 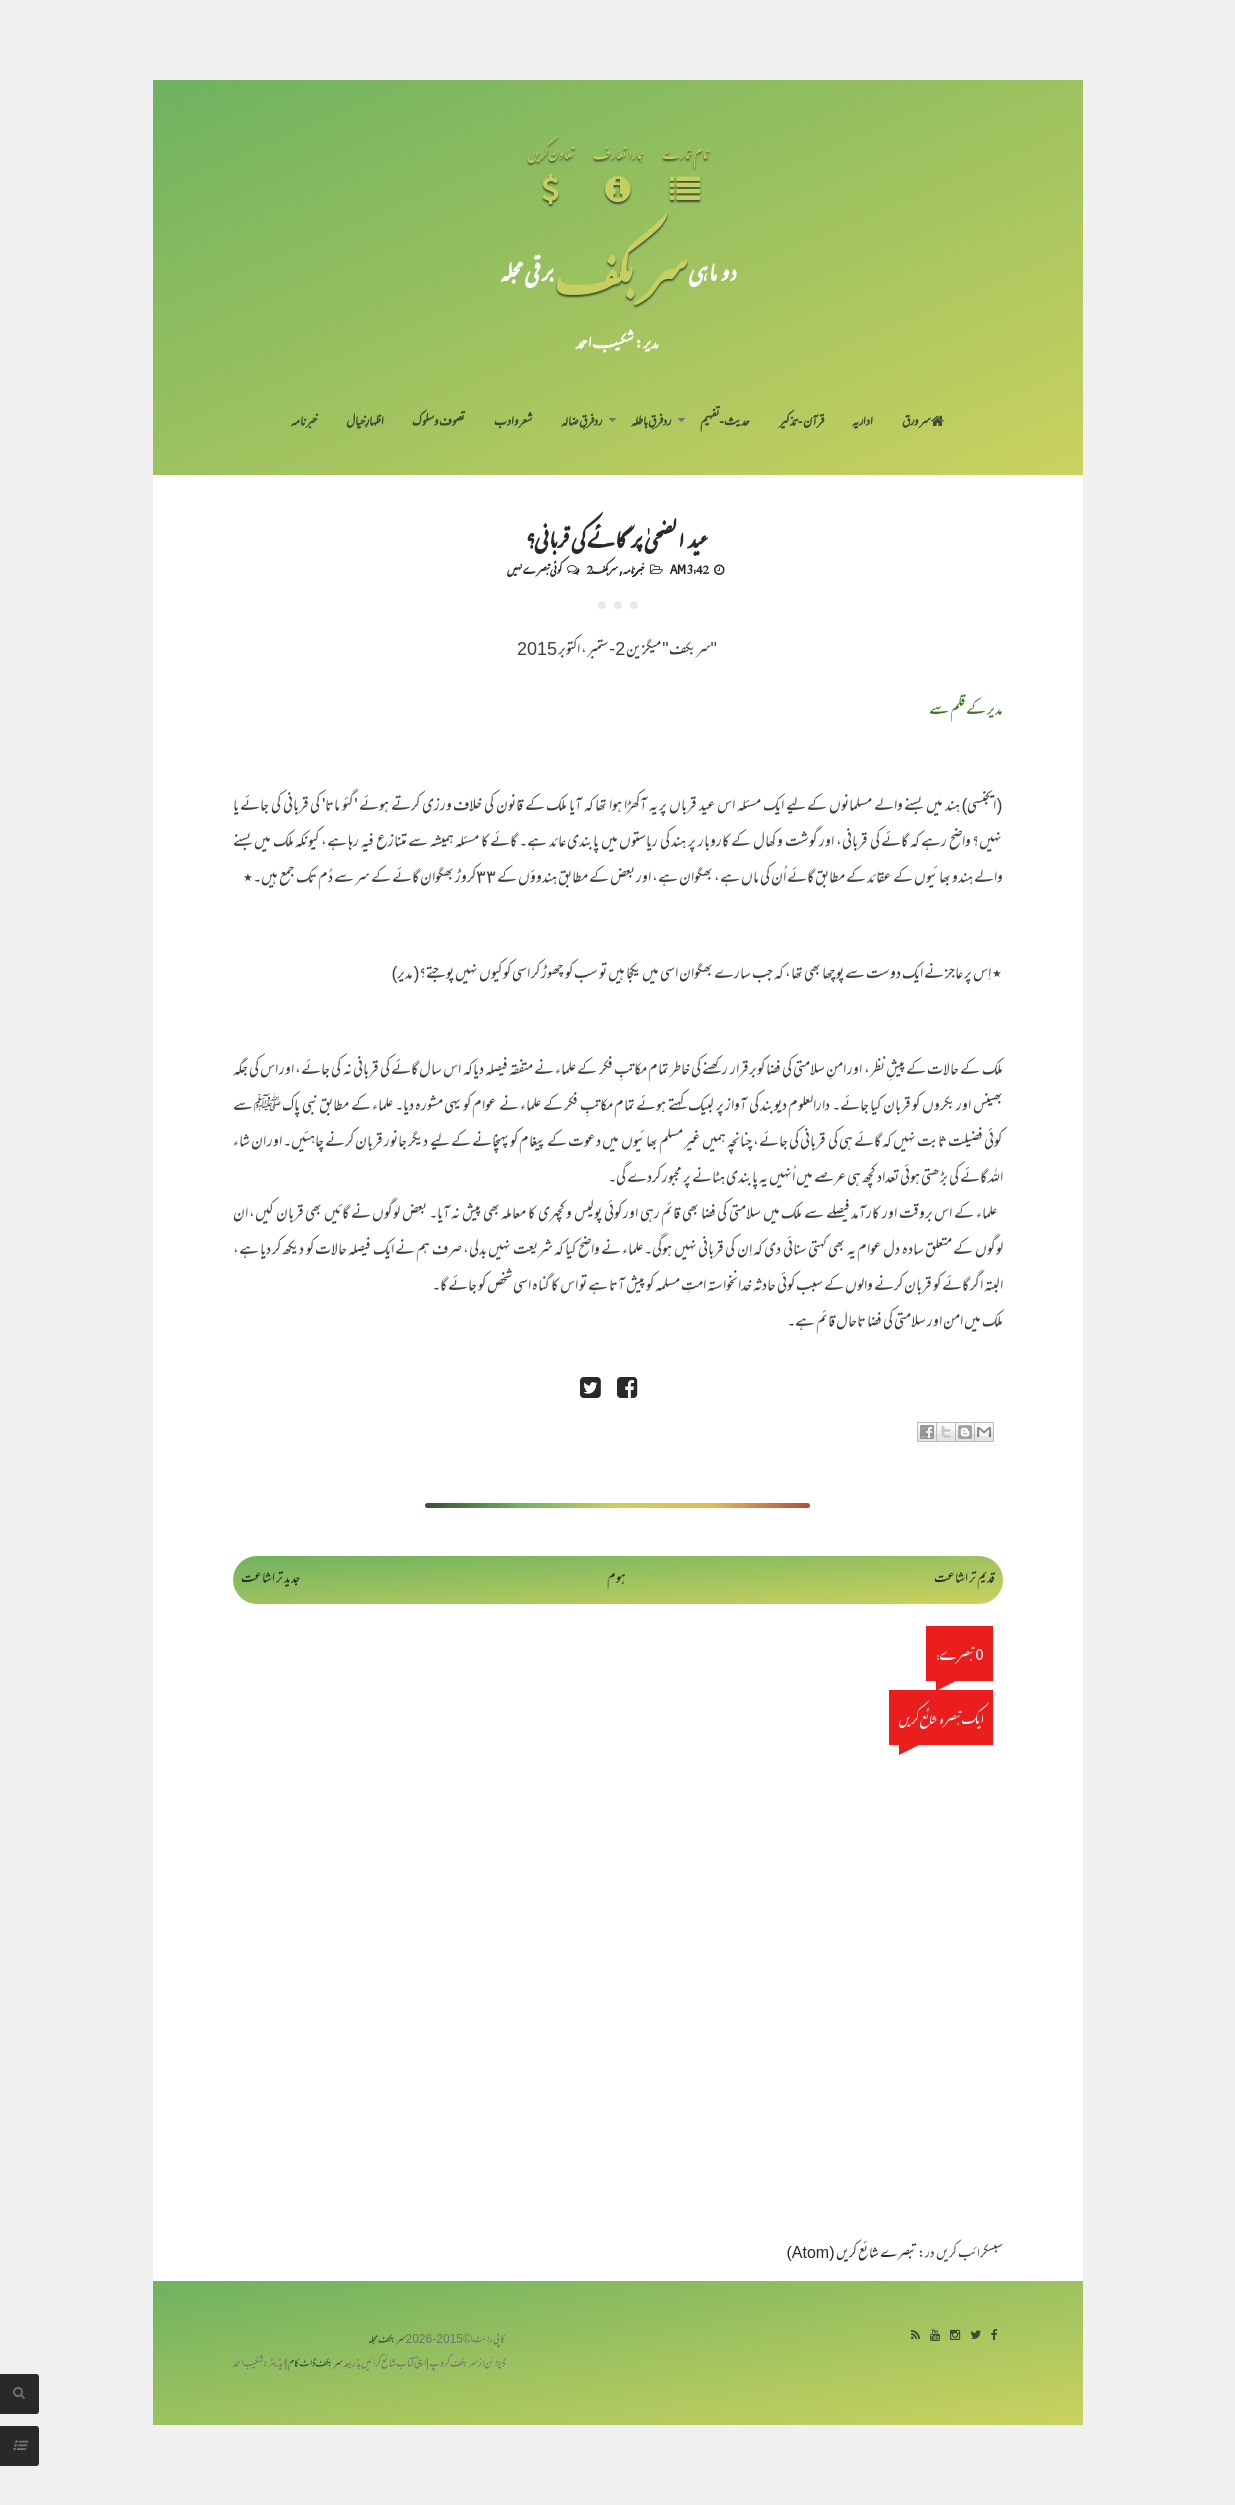 What do you see at coordinates (365, 423) in the screenshot?
I see `اظہارِ خیال` at bounding box center [365, 423].